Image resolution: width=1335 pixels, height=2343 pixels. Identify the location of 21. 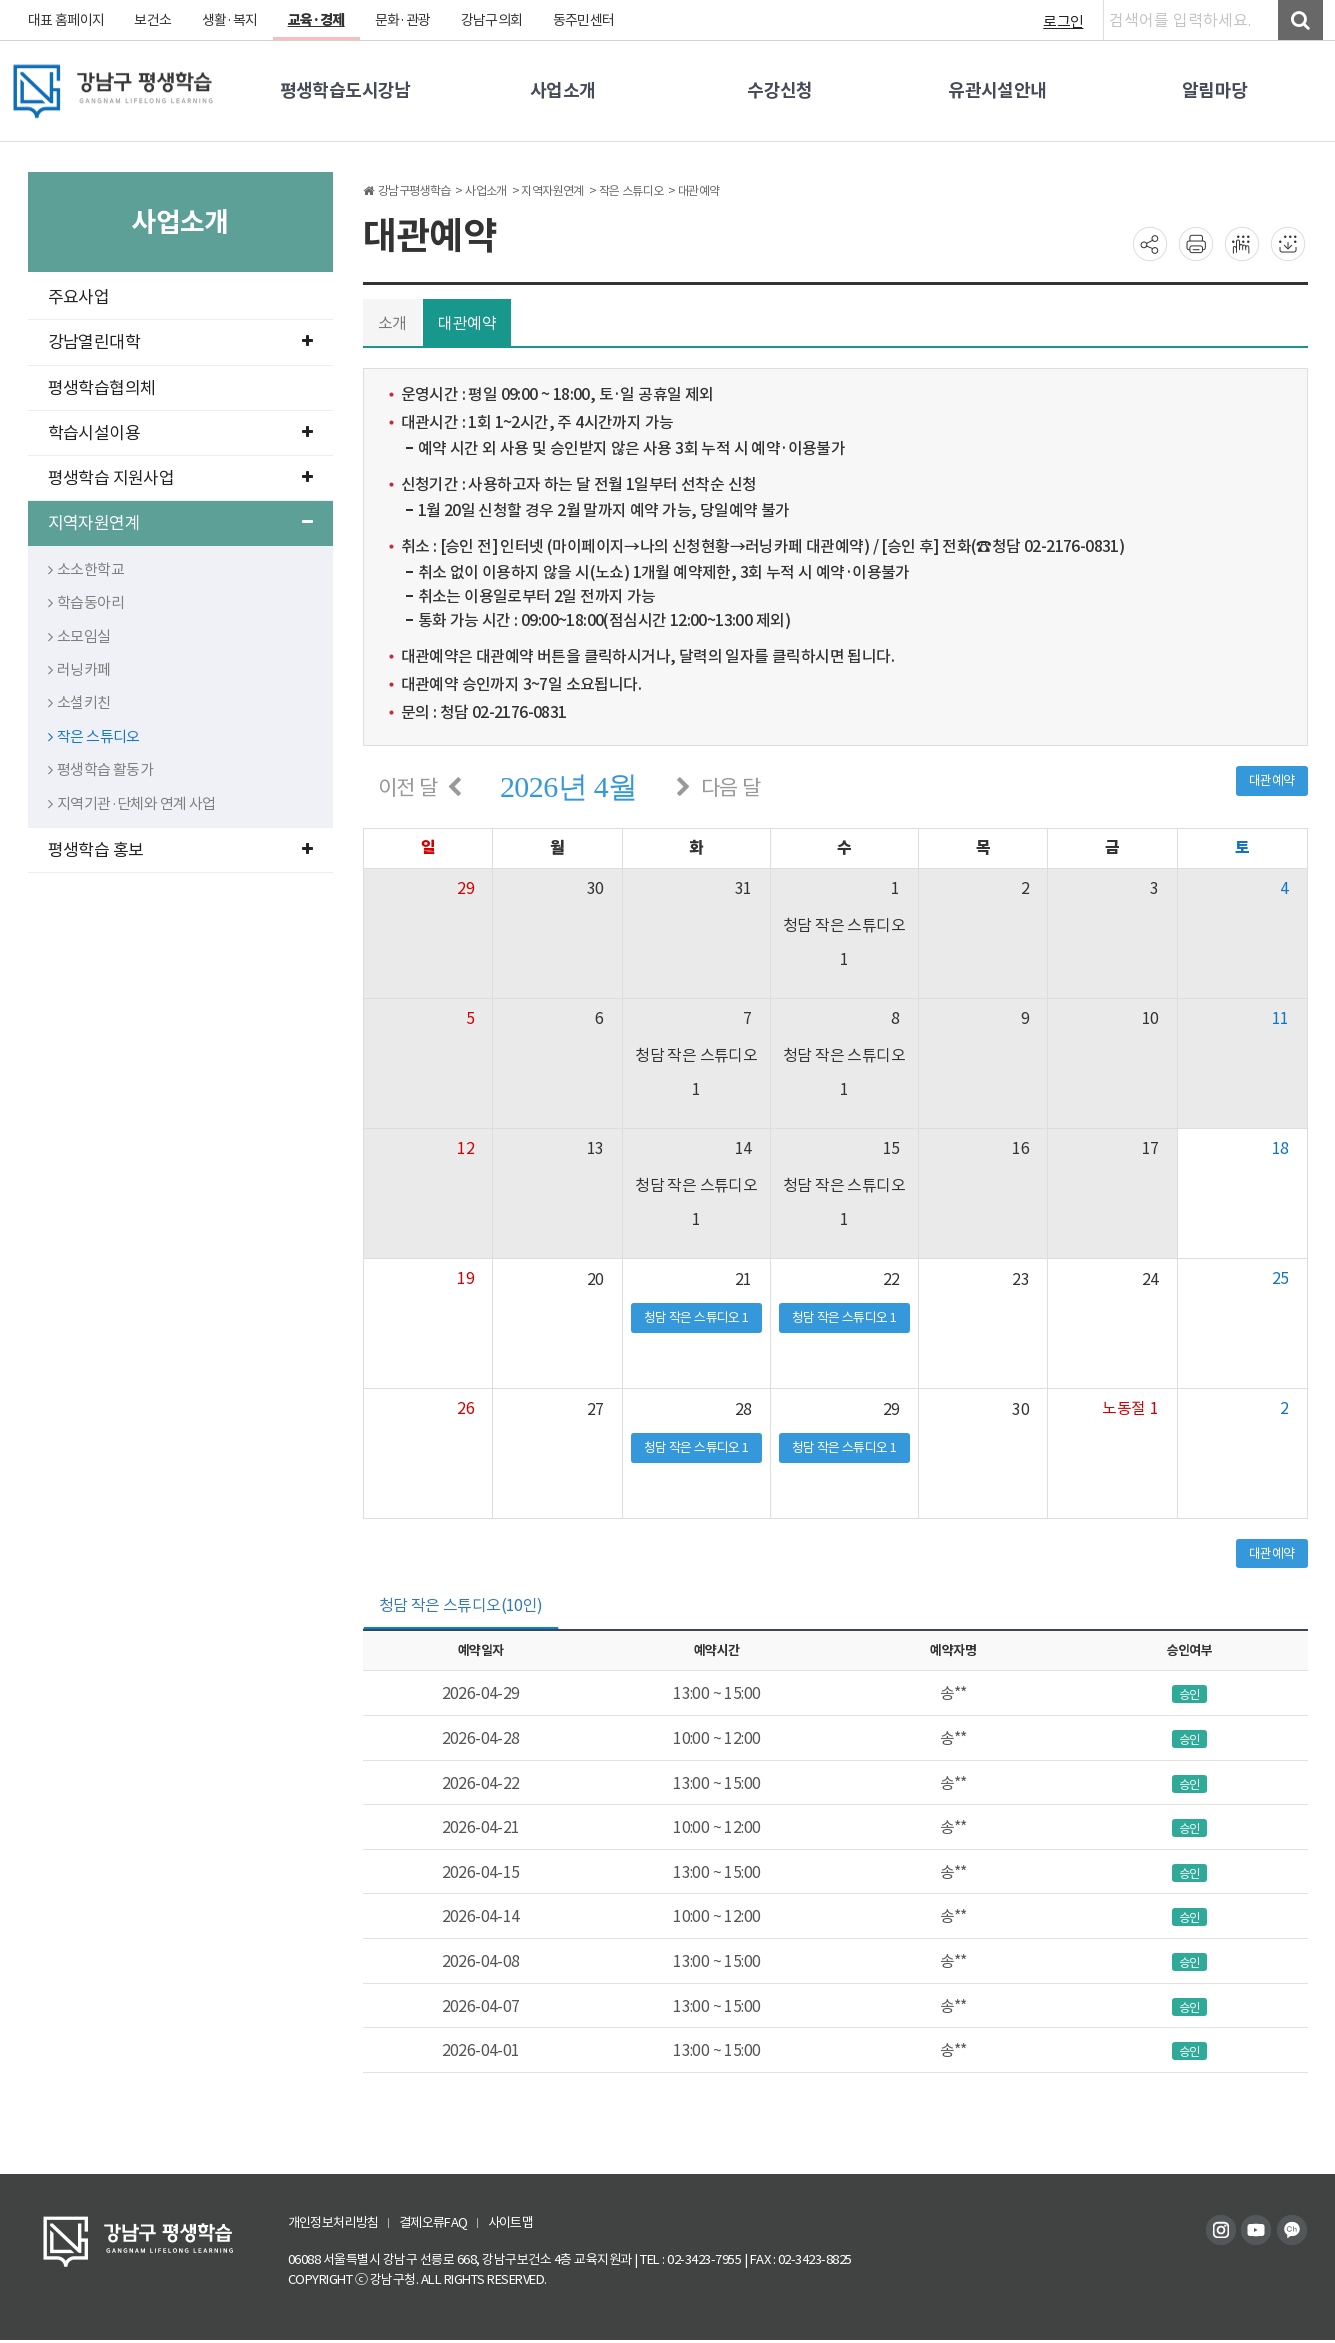
(743, 1279).